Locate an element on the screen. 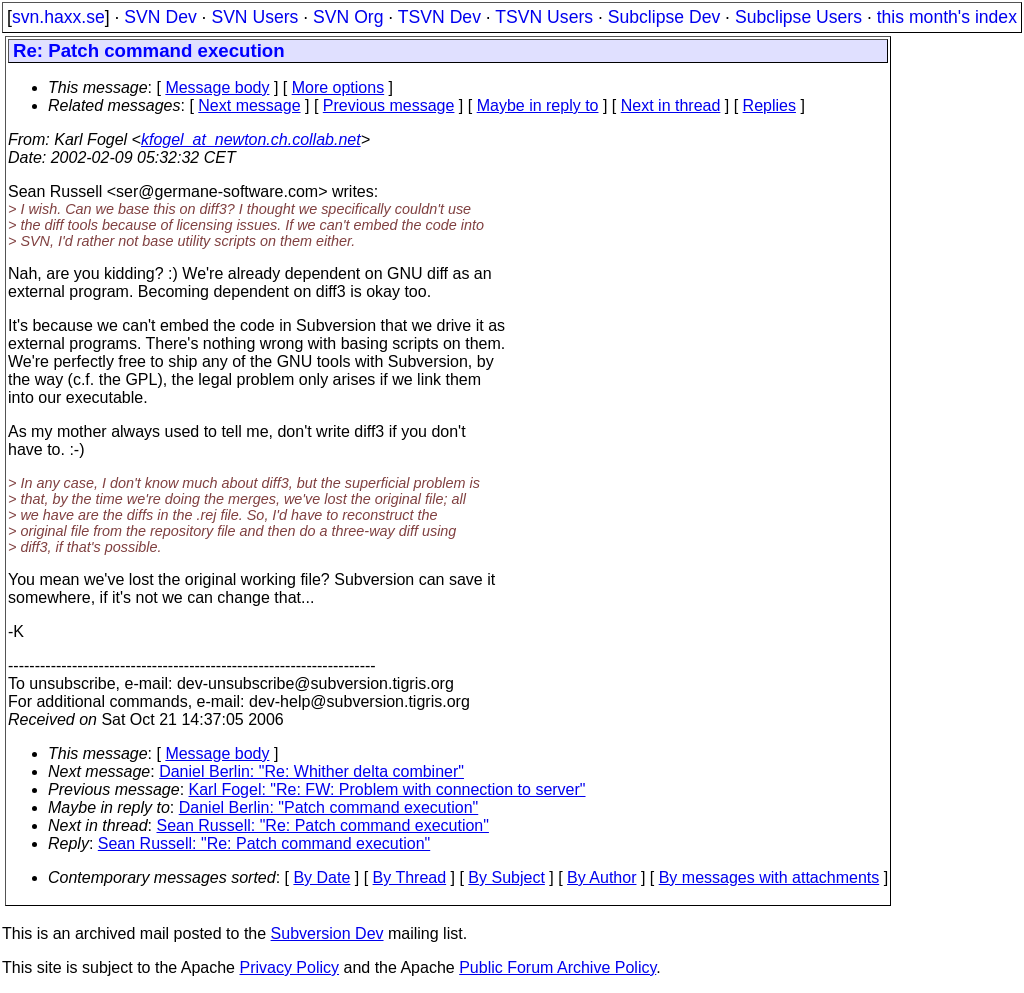 The image size is (1024, 993). By Date is located at coordinates (321, 877).